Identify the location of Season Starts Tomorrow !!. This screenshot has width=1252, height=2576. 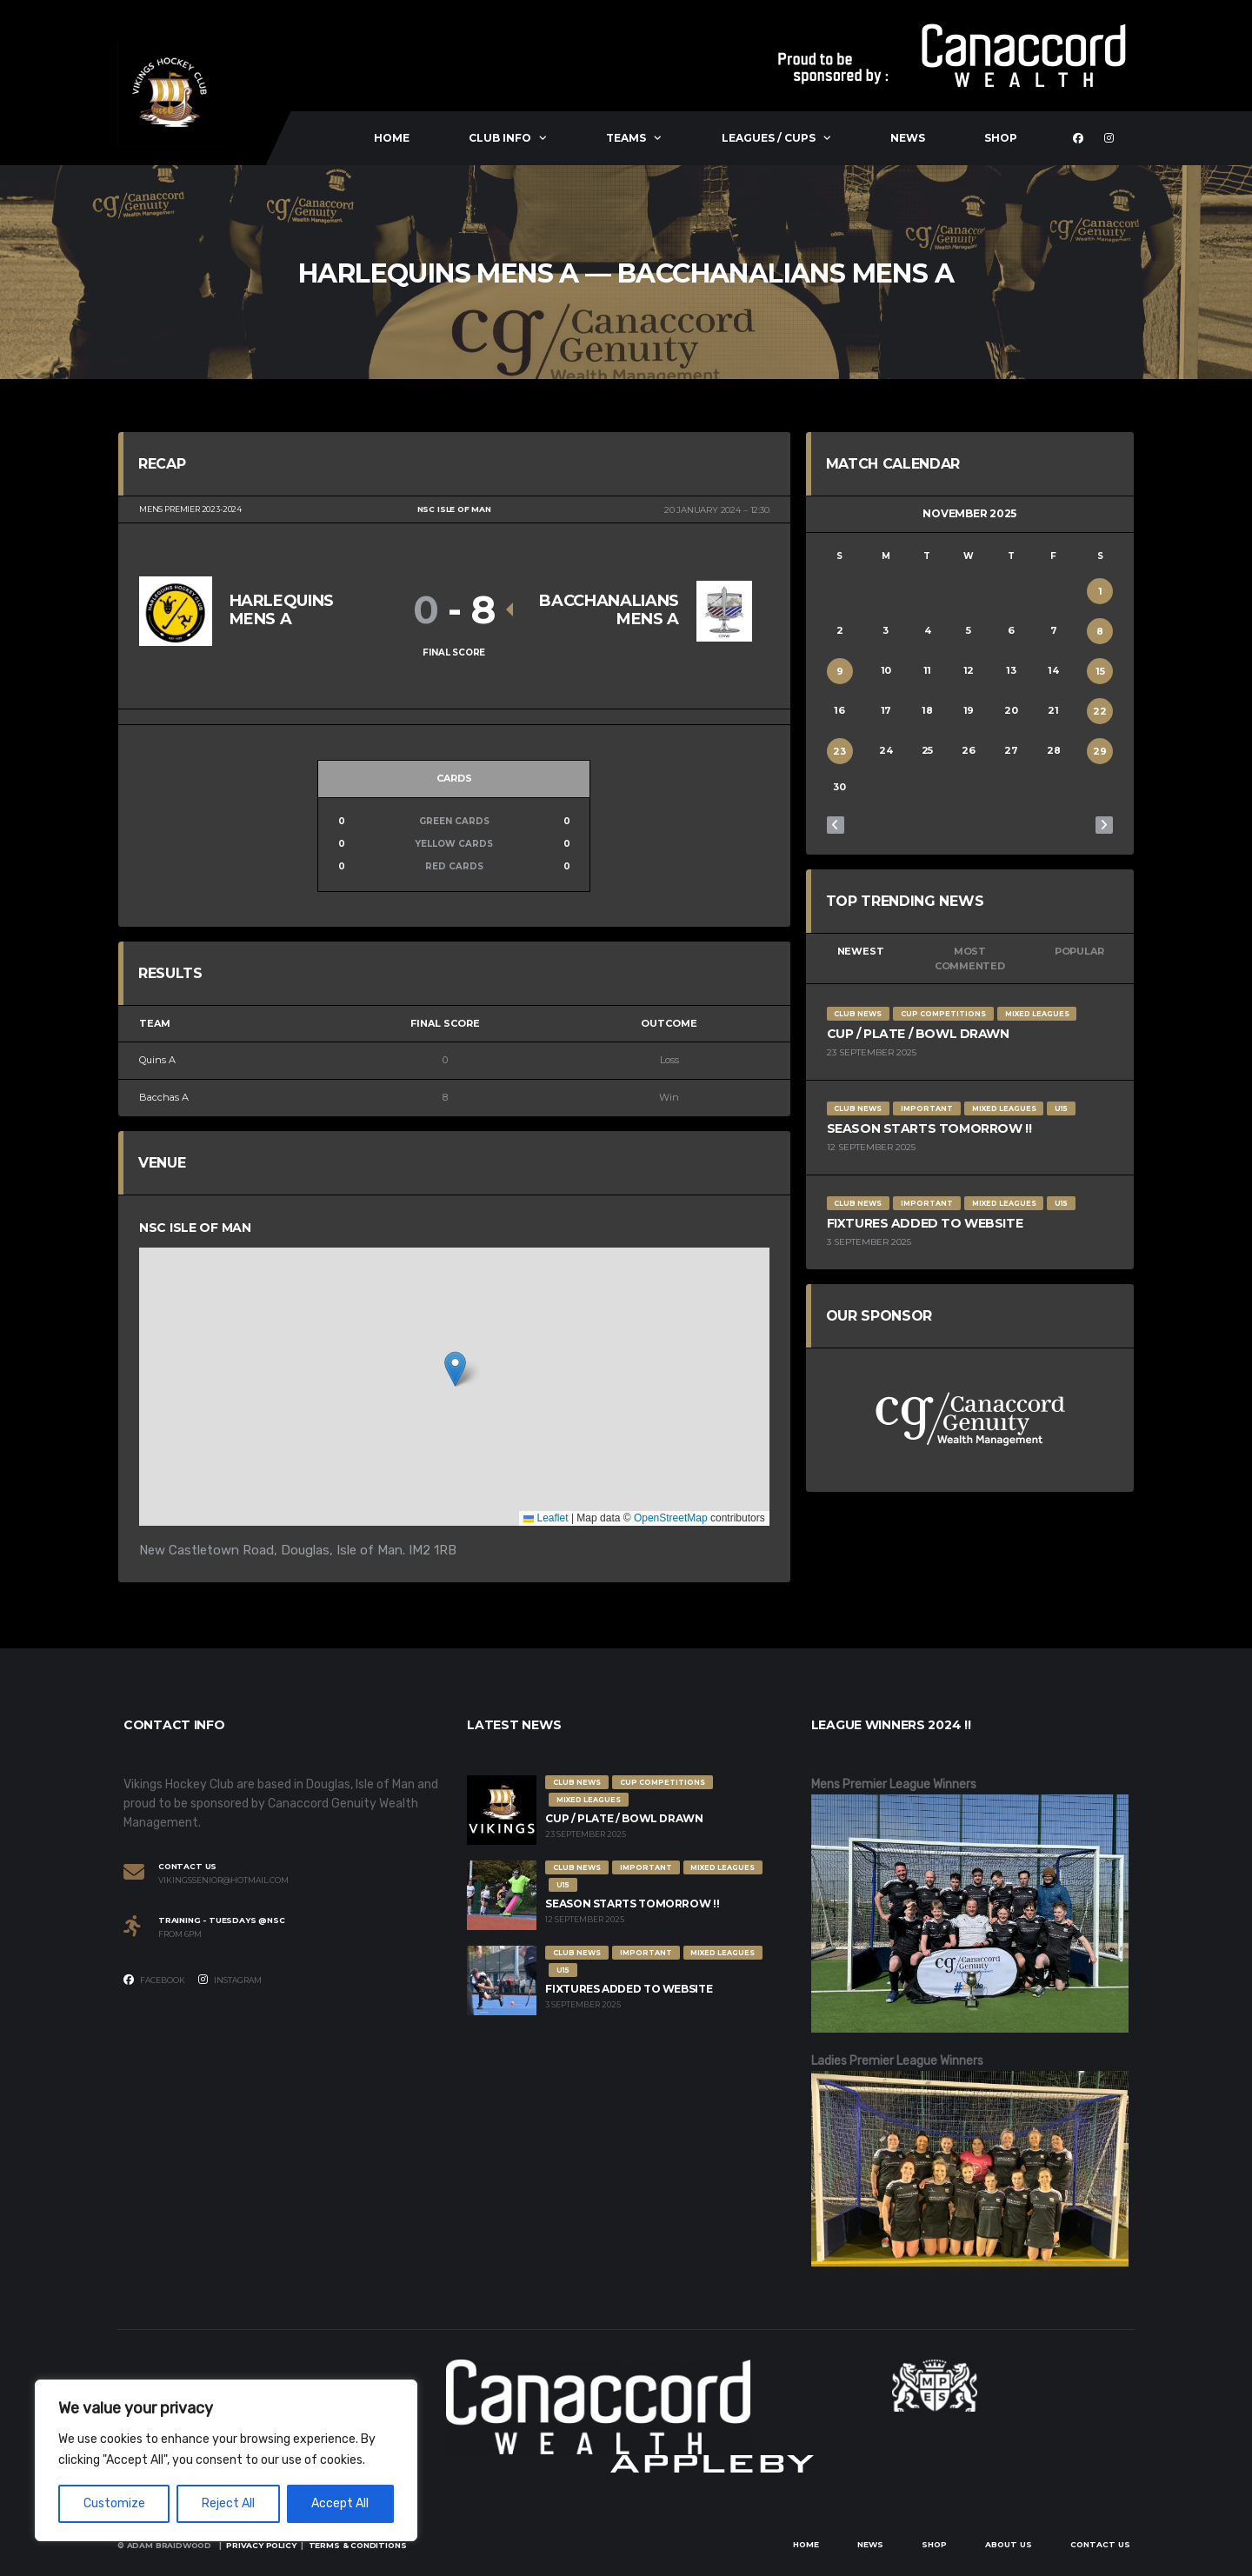
(929, 1128).